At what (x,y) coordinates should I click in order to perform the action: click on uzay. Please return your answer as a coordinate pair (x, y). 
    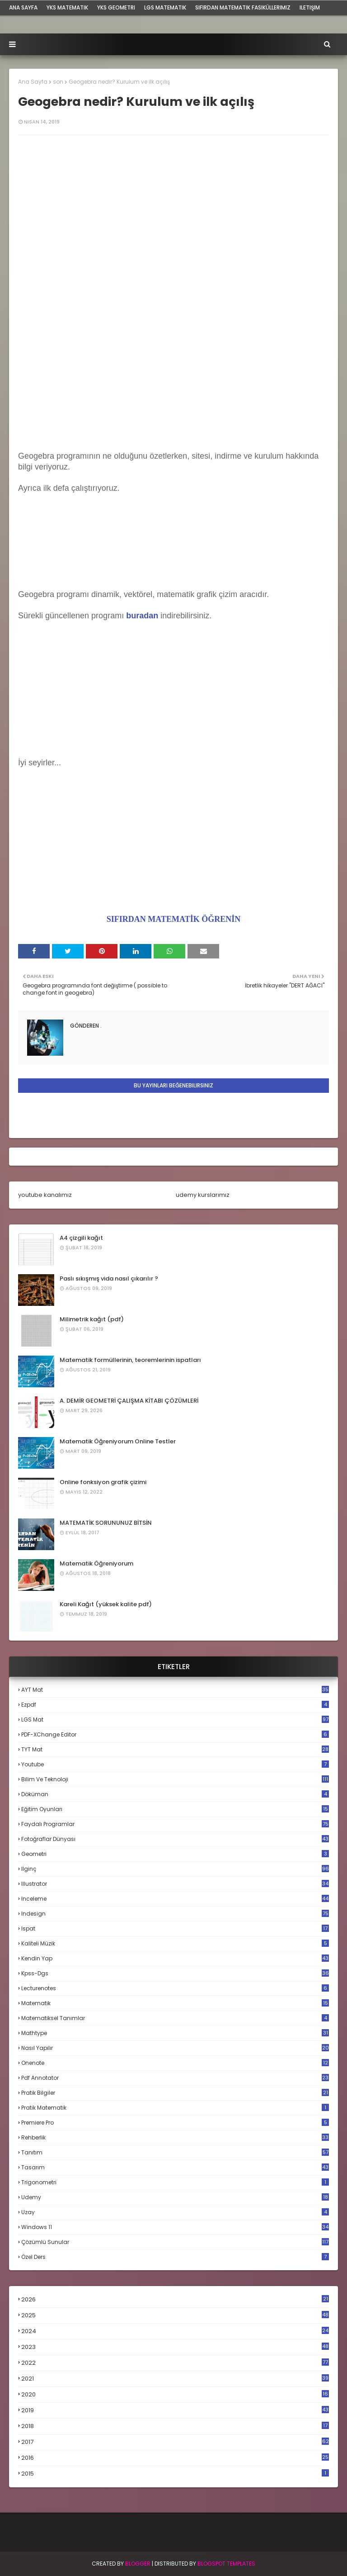
    Looking at the image, I should click on (175, 2212).